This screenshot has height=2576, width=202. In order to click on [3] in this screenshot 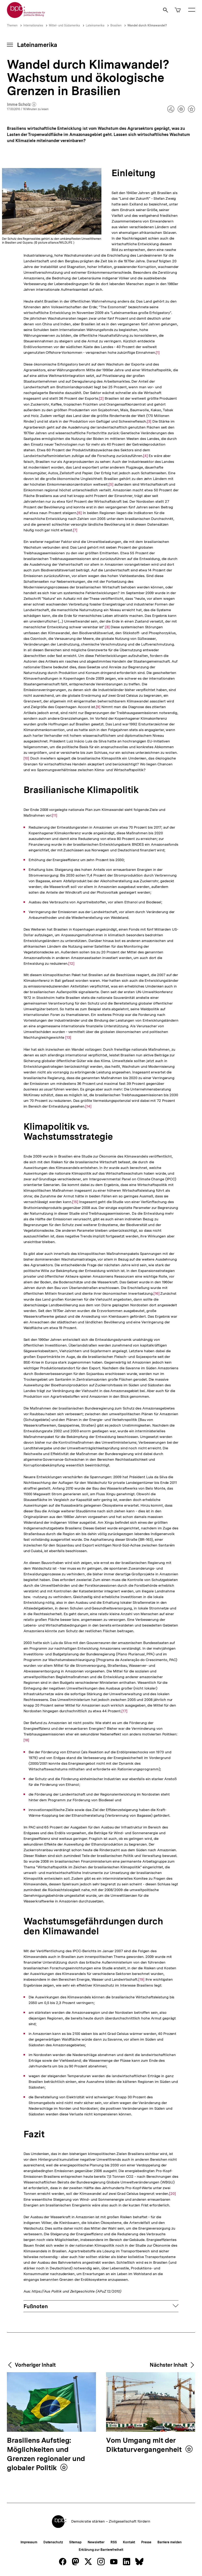, I will do `click(149, 421)`.